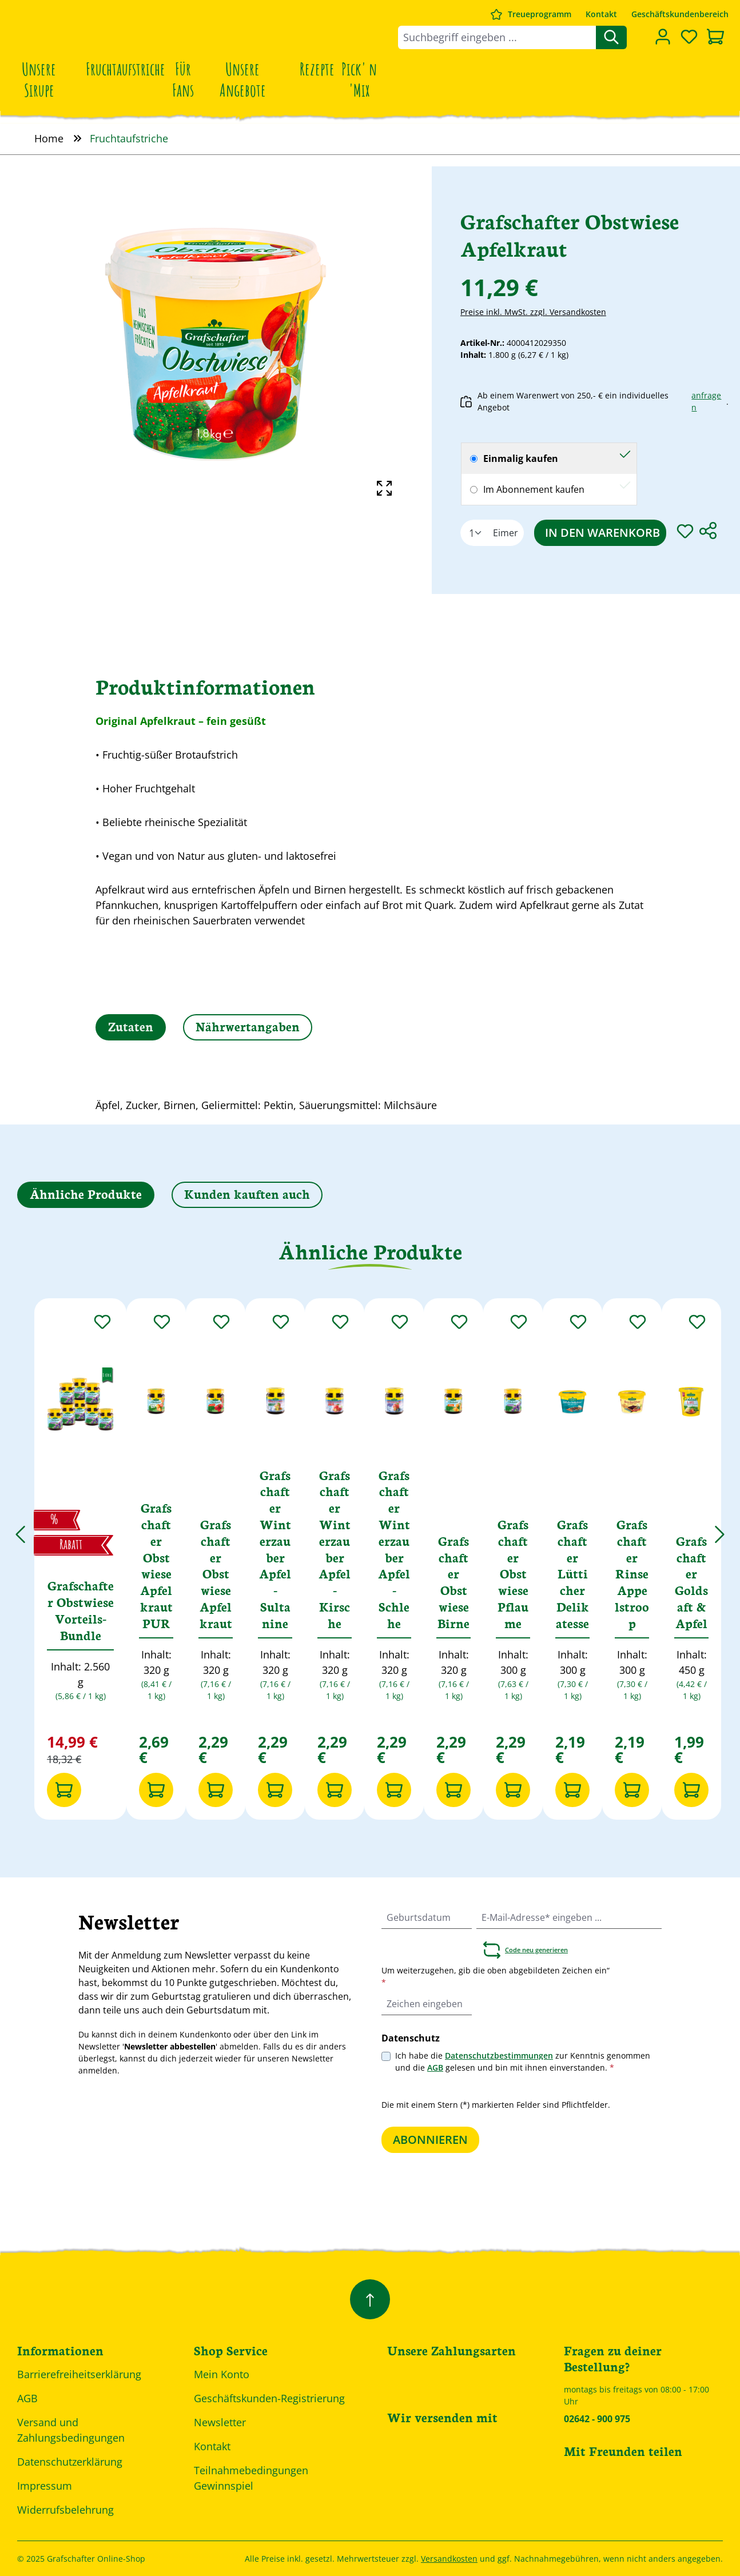 This screenshot has width=740, height=2576. Describe the element at coordinates (474, 533) in the screenshot. I see `[Anzahl]` at that location.